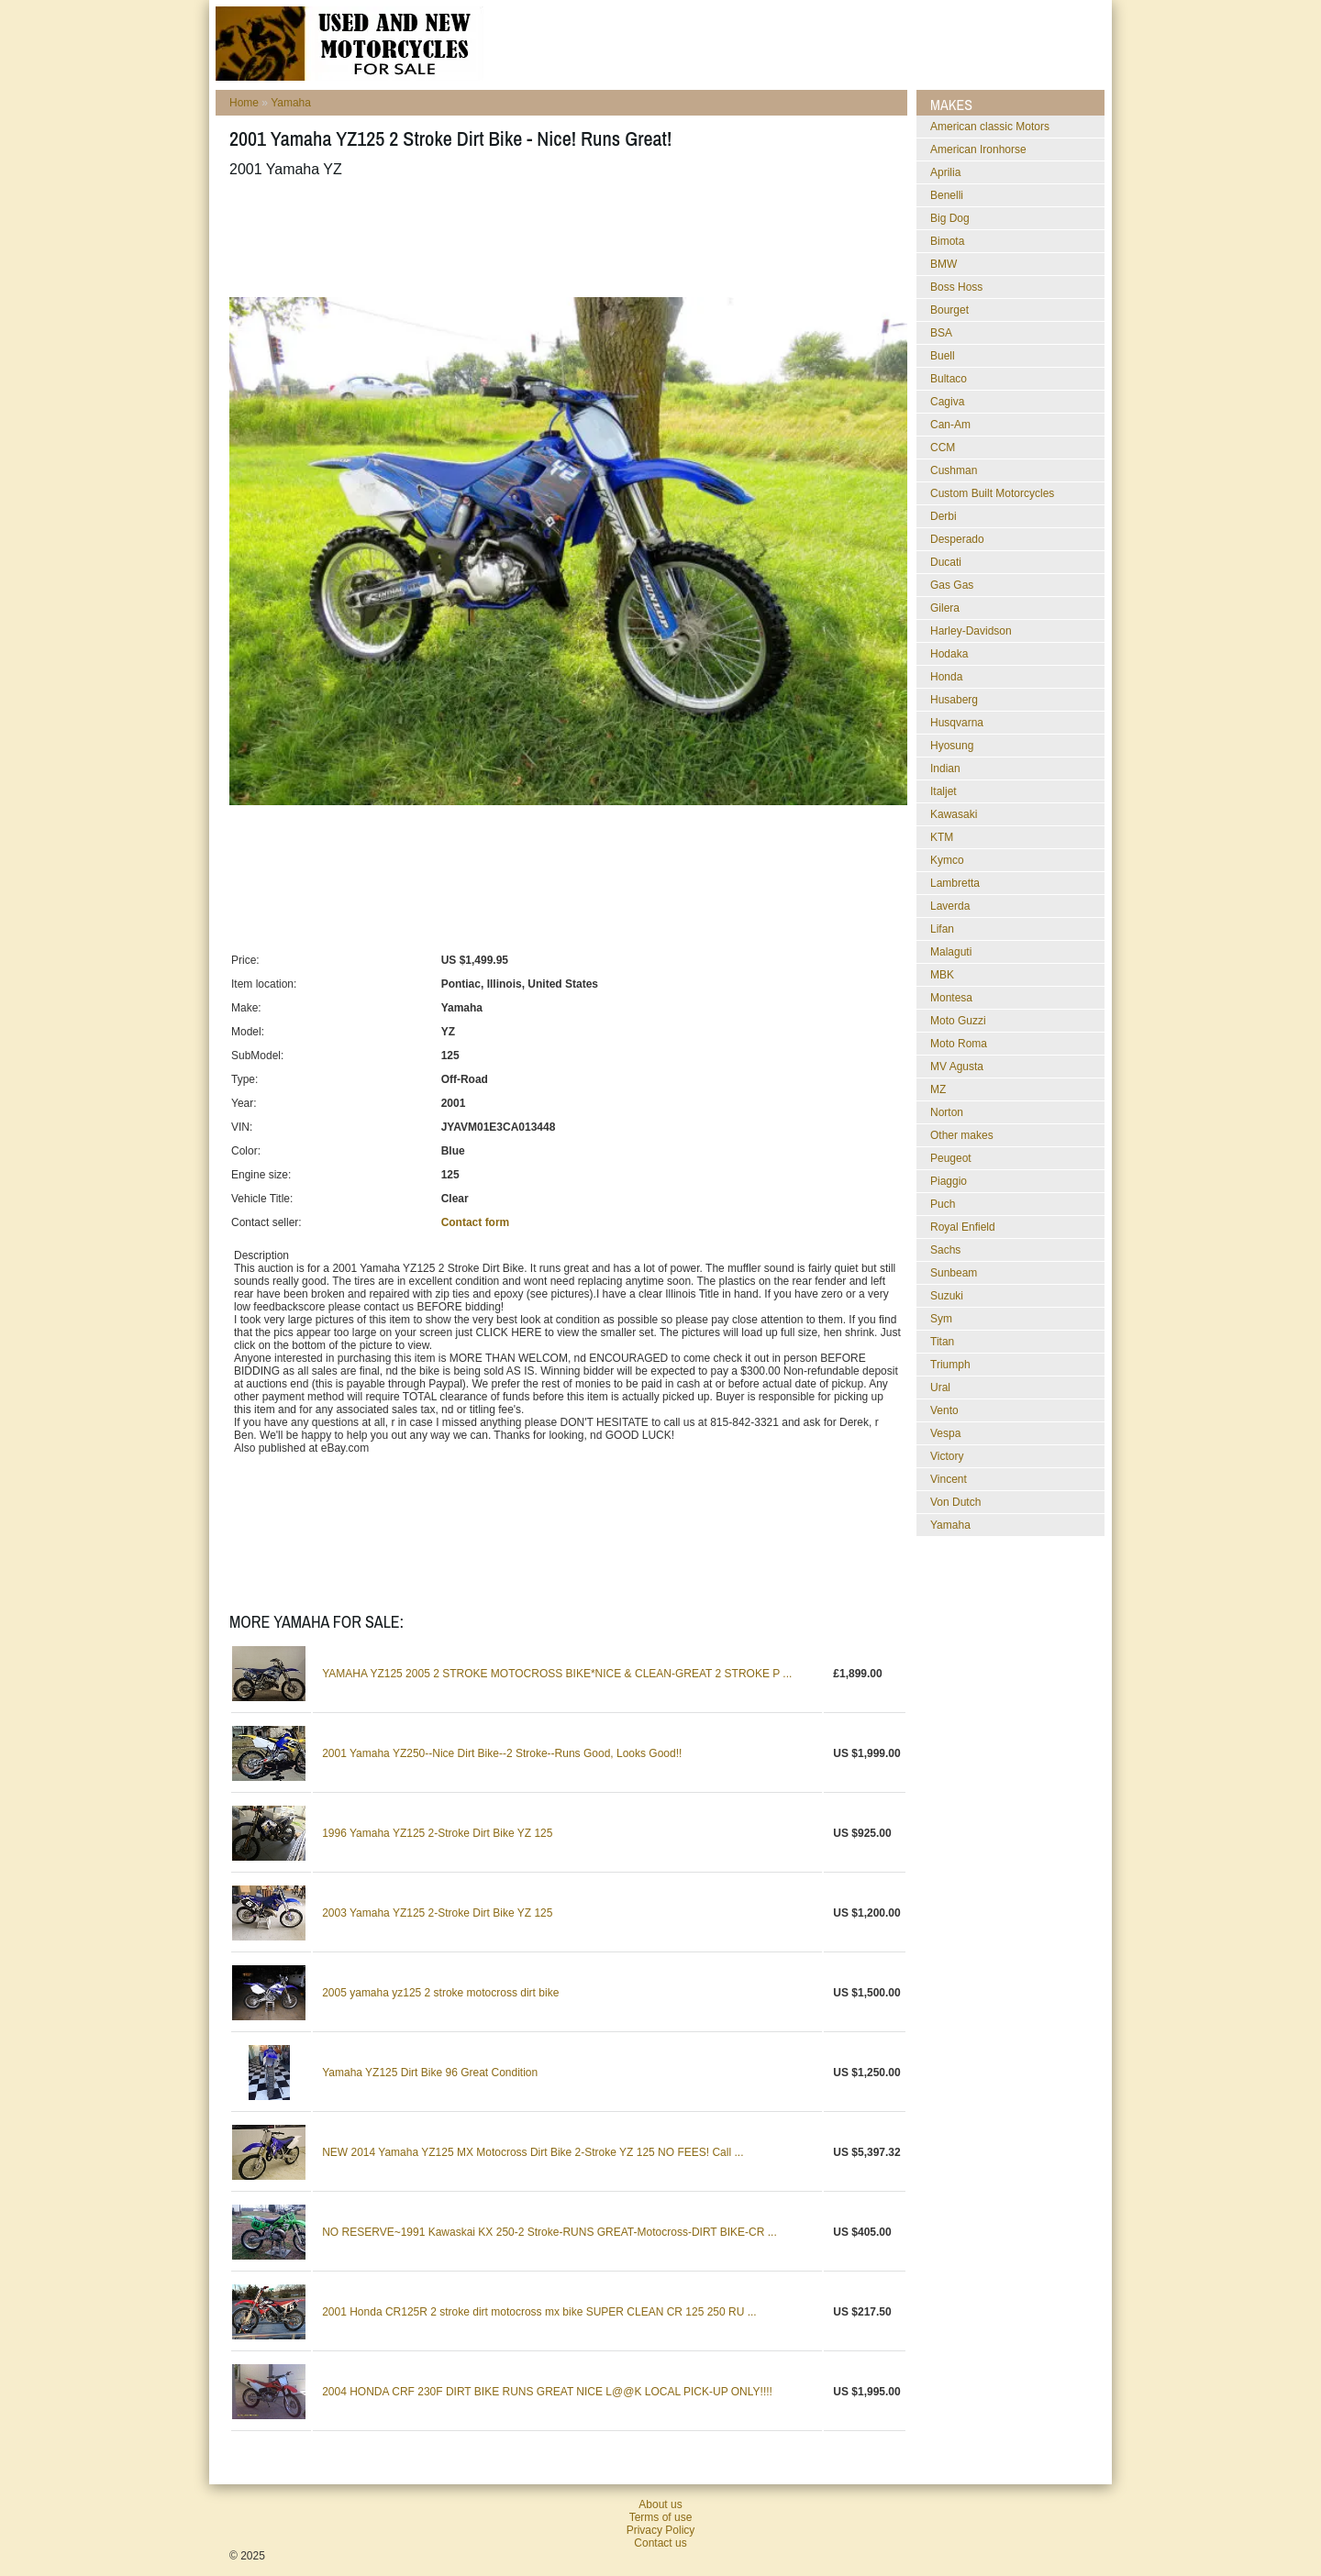 The image size is (1321, 2576). Describe the element at coordinates (950, 1158) in the screenshot. I see `Peugeot` at that location.